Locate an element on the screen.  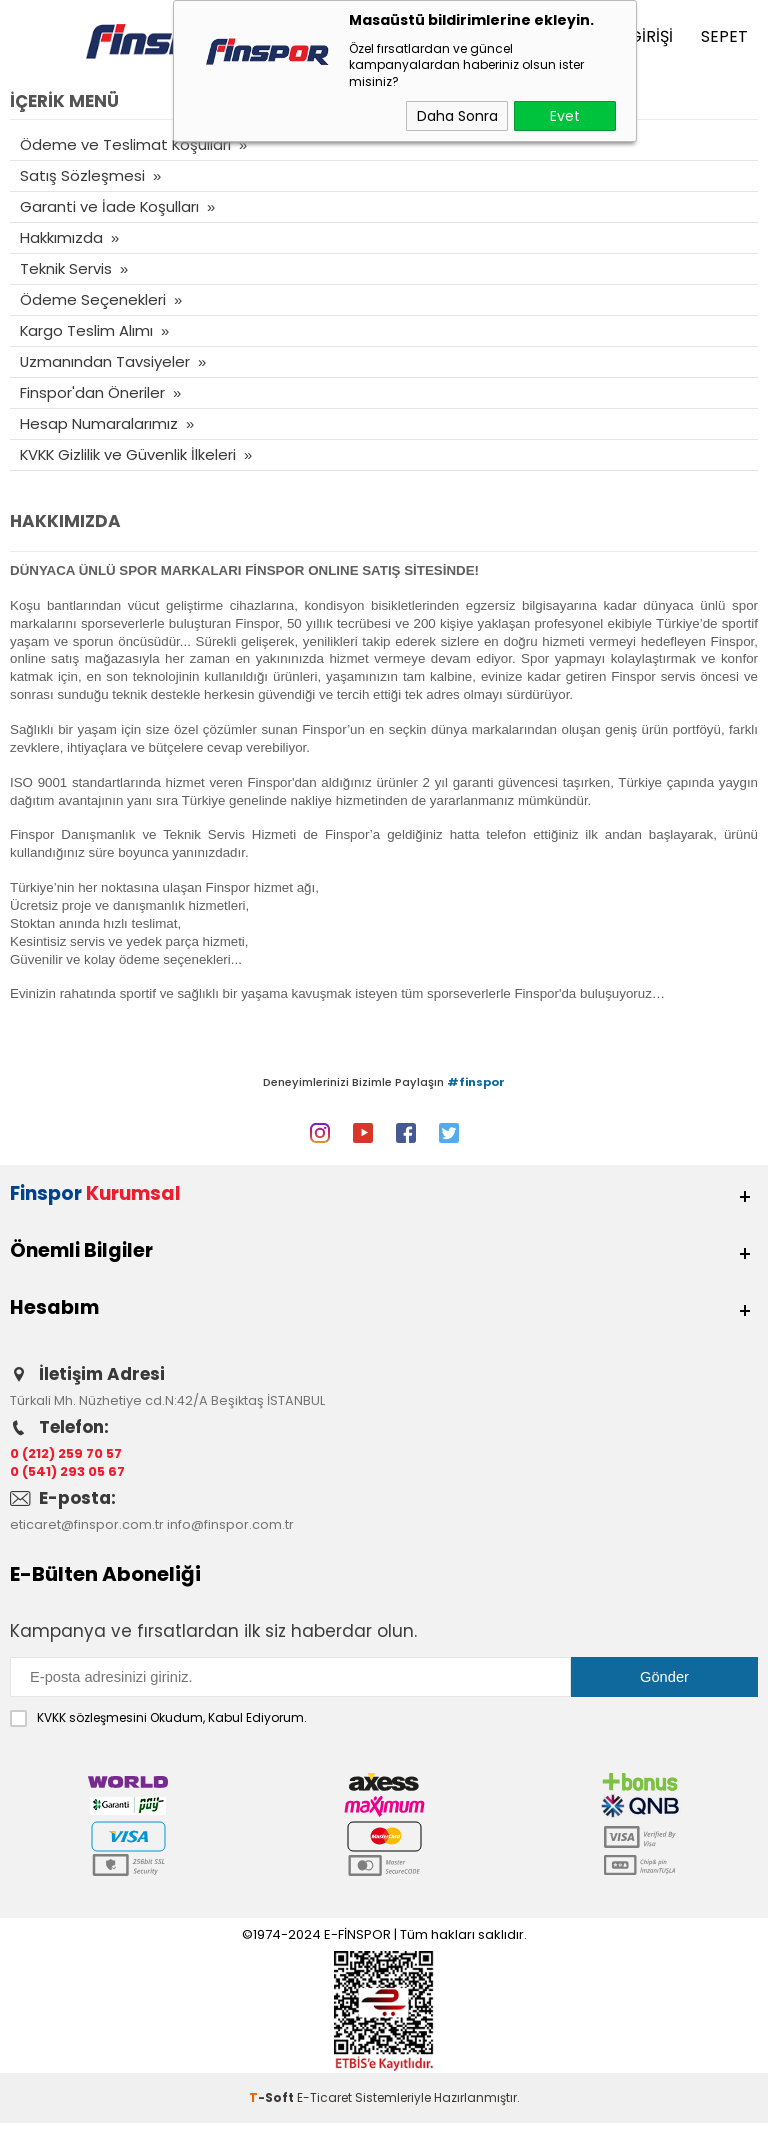
eticaret@finspor.com.tr is located at coordinates (87, 1532).